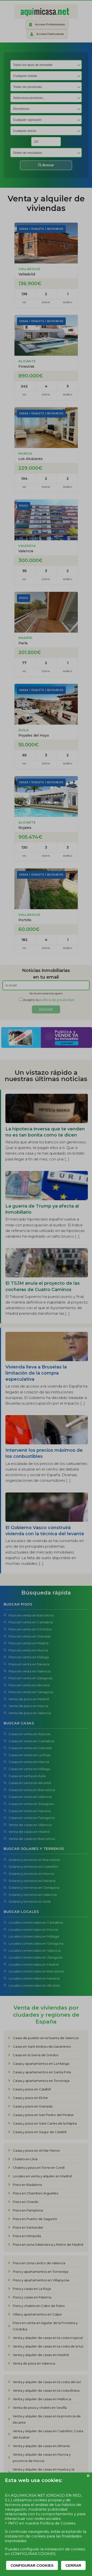 The height and width of the screenshot is (2576, 92). What do you see at coordinates (32, 2565) in the screenshot?
I see `CONFIGURAR COOKIES` at bounding box center [32, 2565].